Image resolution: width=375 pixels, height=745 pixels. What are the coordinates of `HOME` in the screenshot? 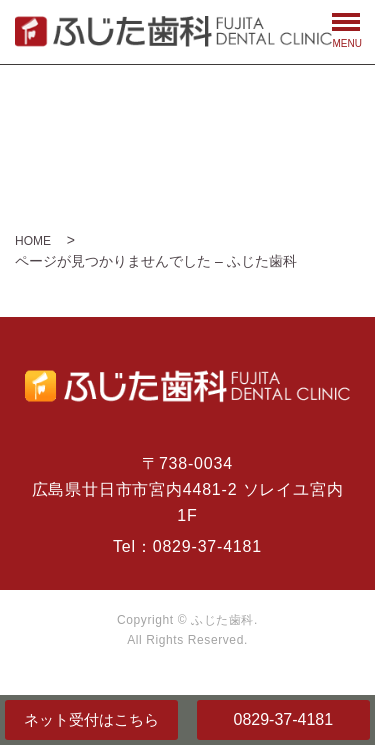 It's located at (33, 241).